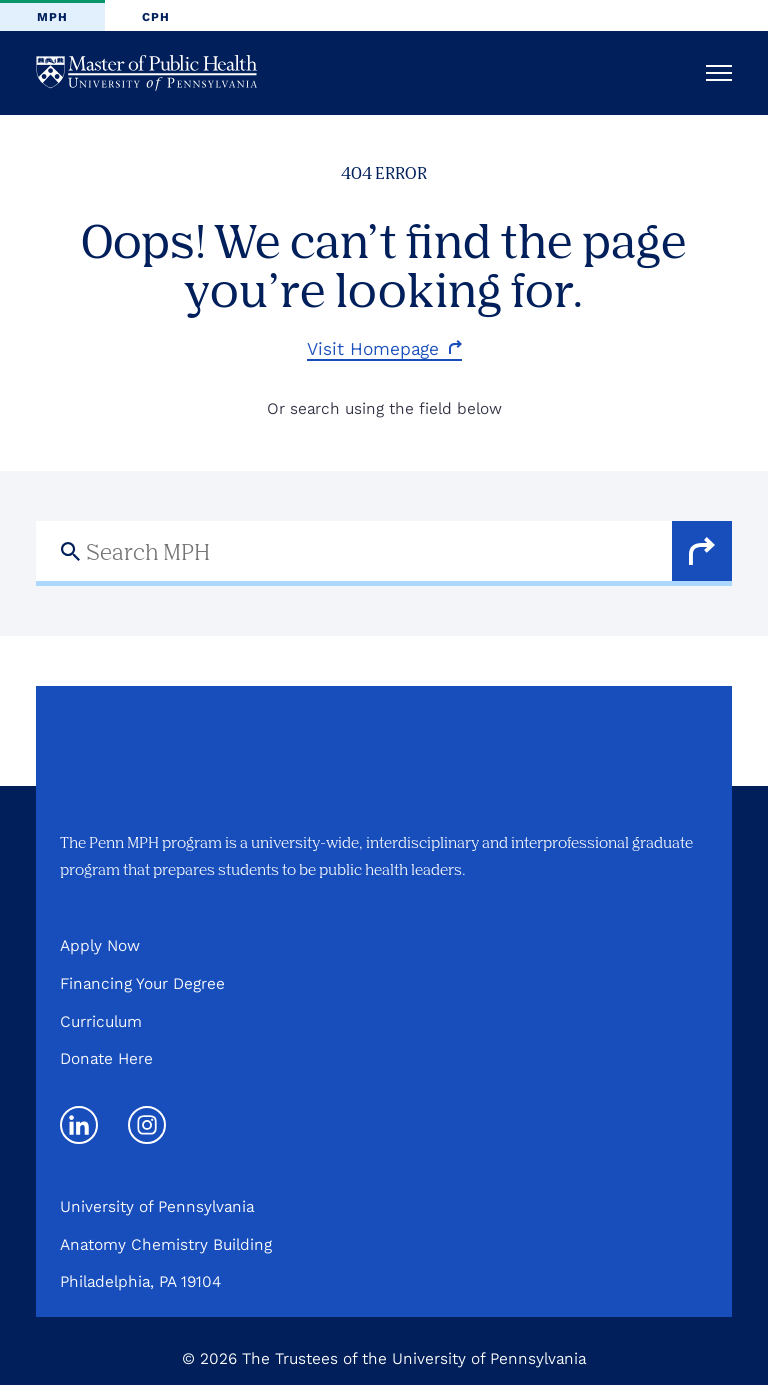 Image resolution: width=768 pixels, height=1385 pixels. Describe the element at coordinates (100, 945) in the screenshot. I see `Apply Now` at that location.